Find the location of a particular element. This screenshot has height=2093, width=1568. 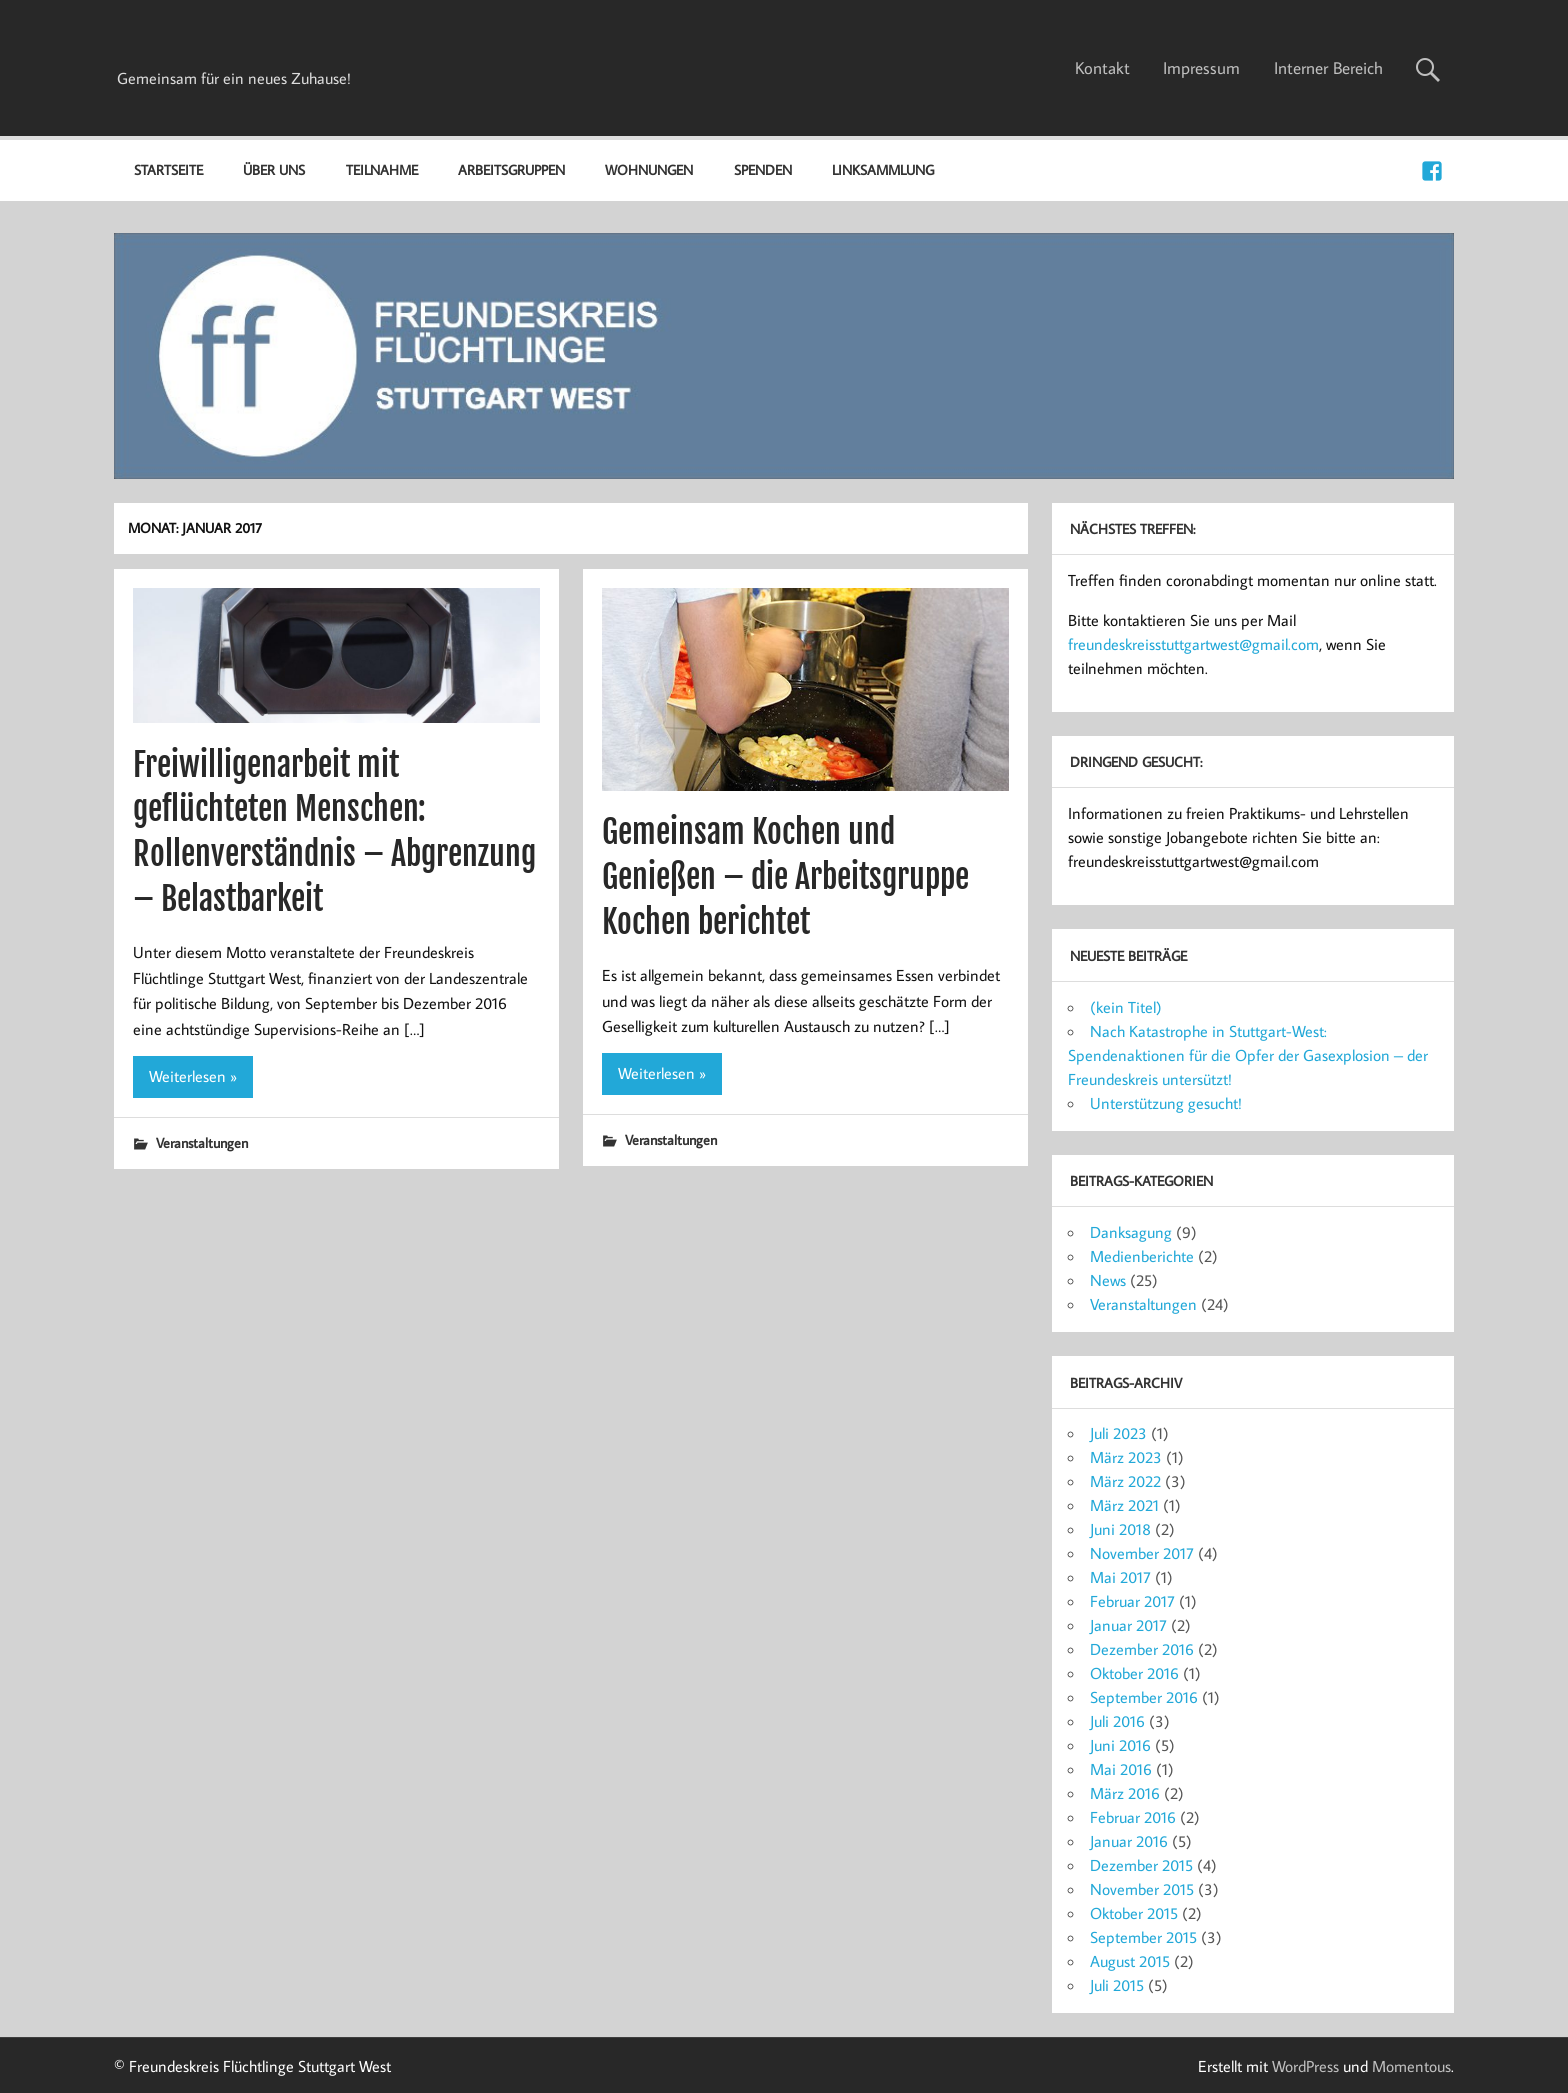

November 2017 is located at coordinates (1142, 1553).